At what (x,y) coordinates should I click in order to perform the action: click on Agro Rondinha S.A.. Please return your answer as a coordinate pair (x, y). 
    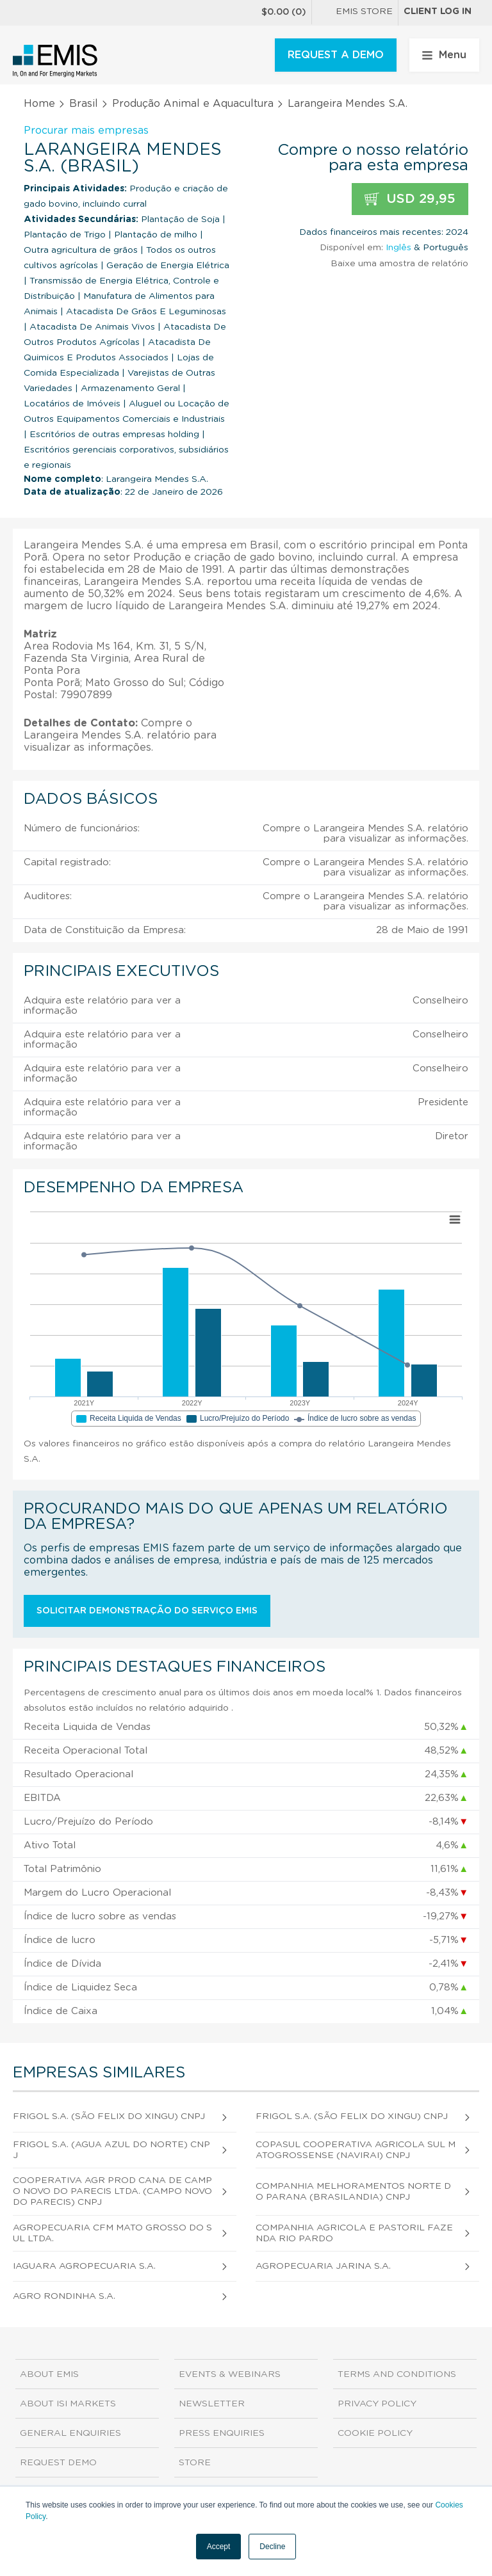
    Looking at the image, I should click on (64, 2296).